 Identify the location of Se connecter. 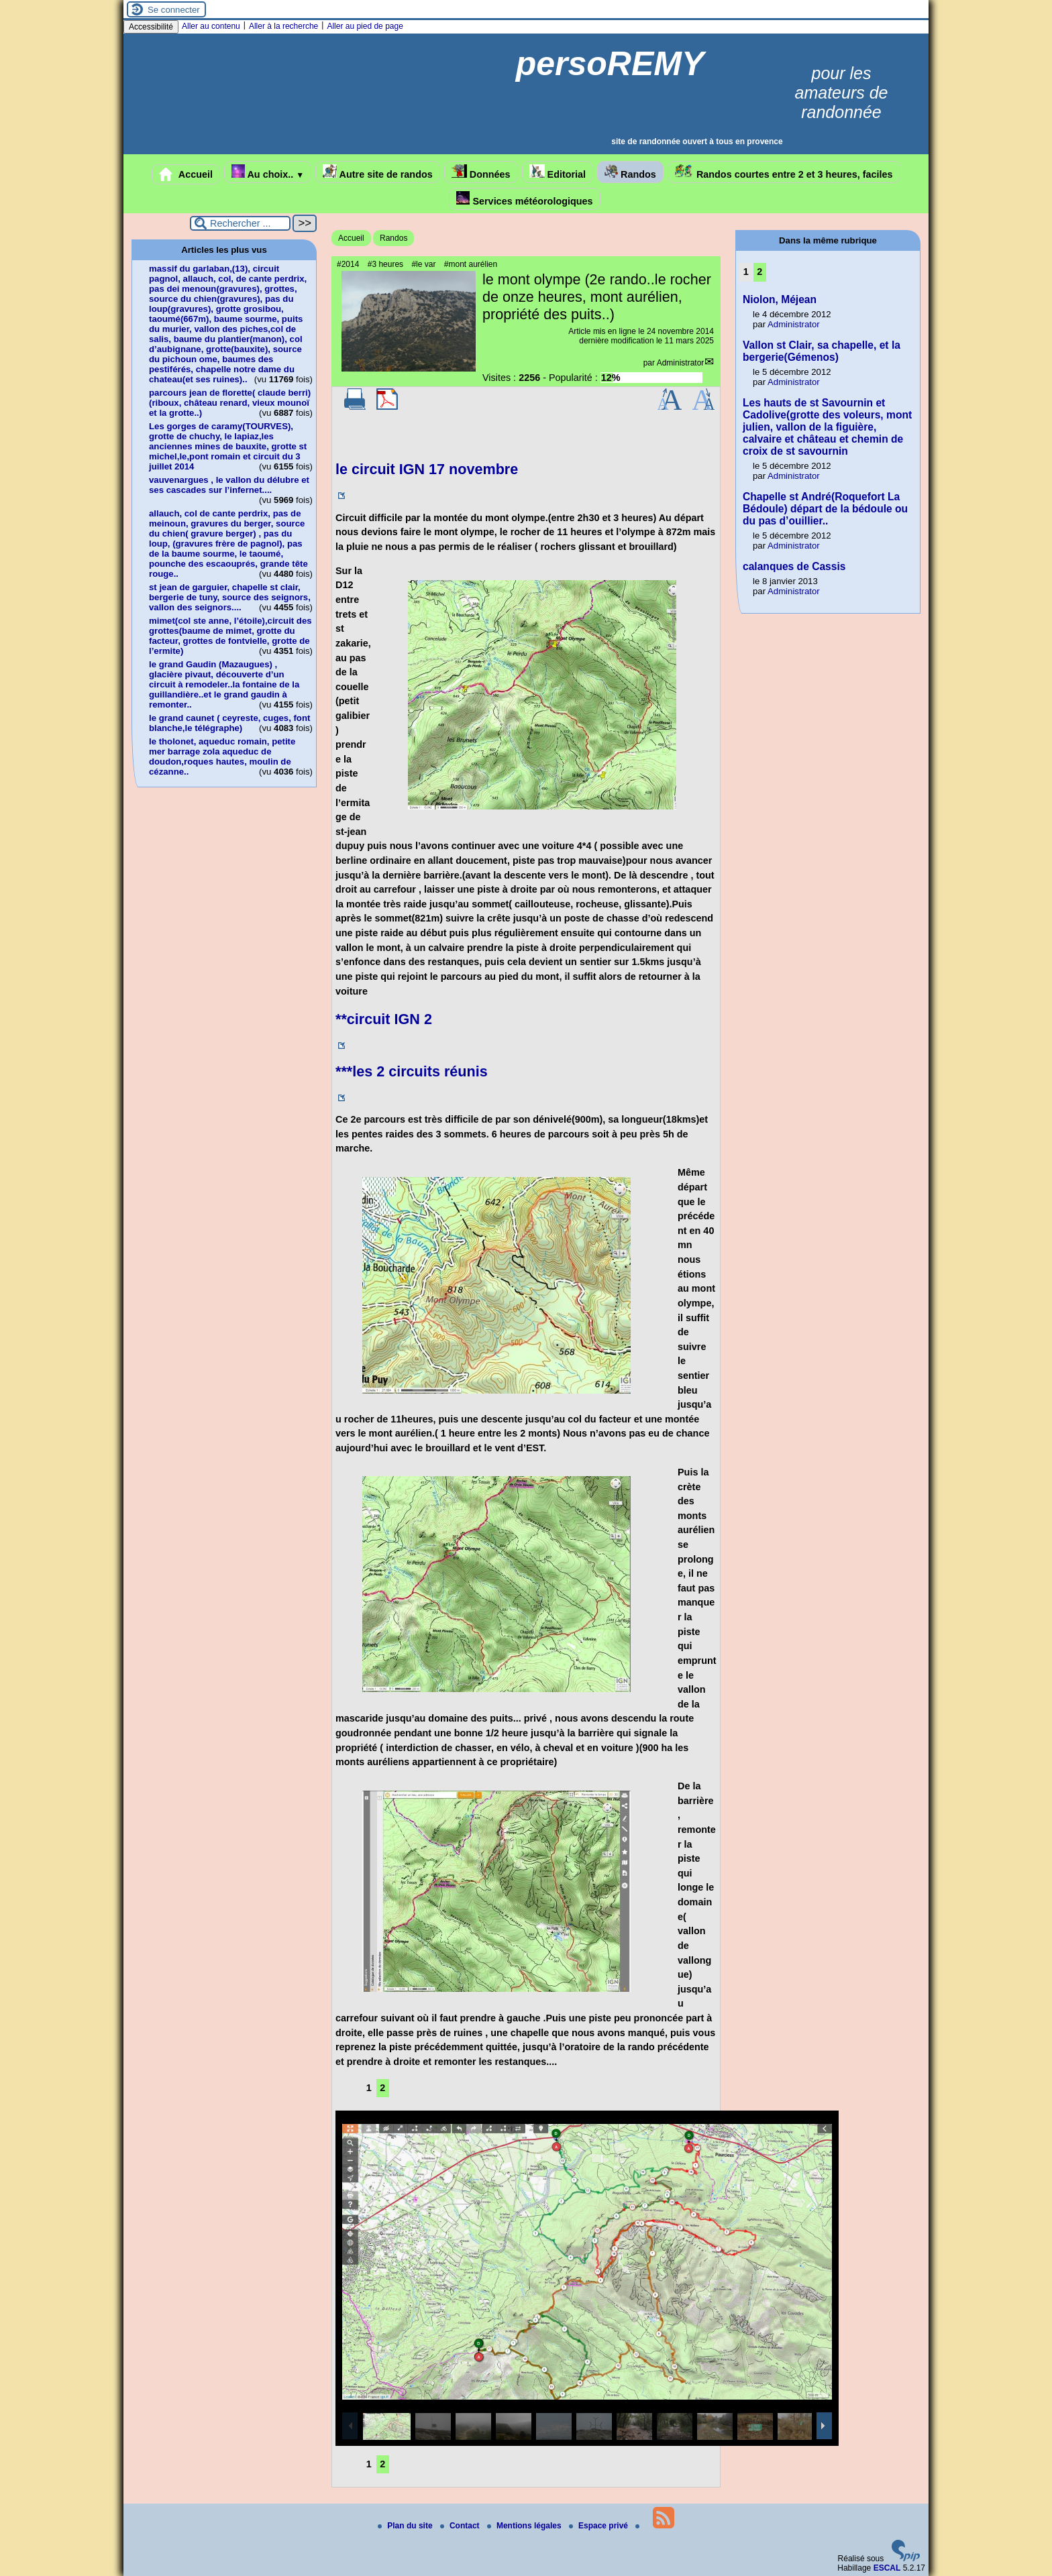
(174, 10).